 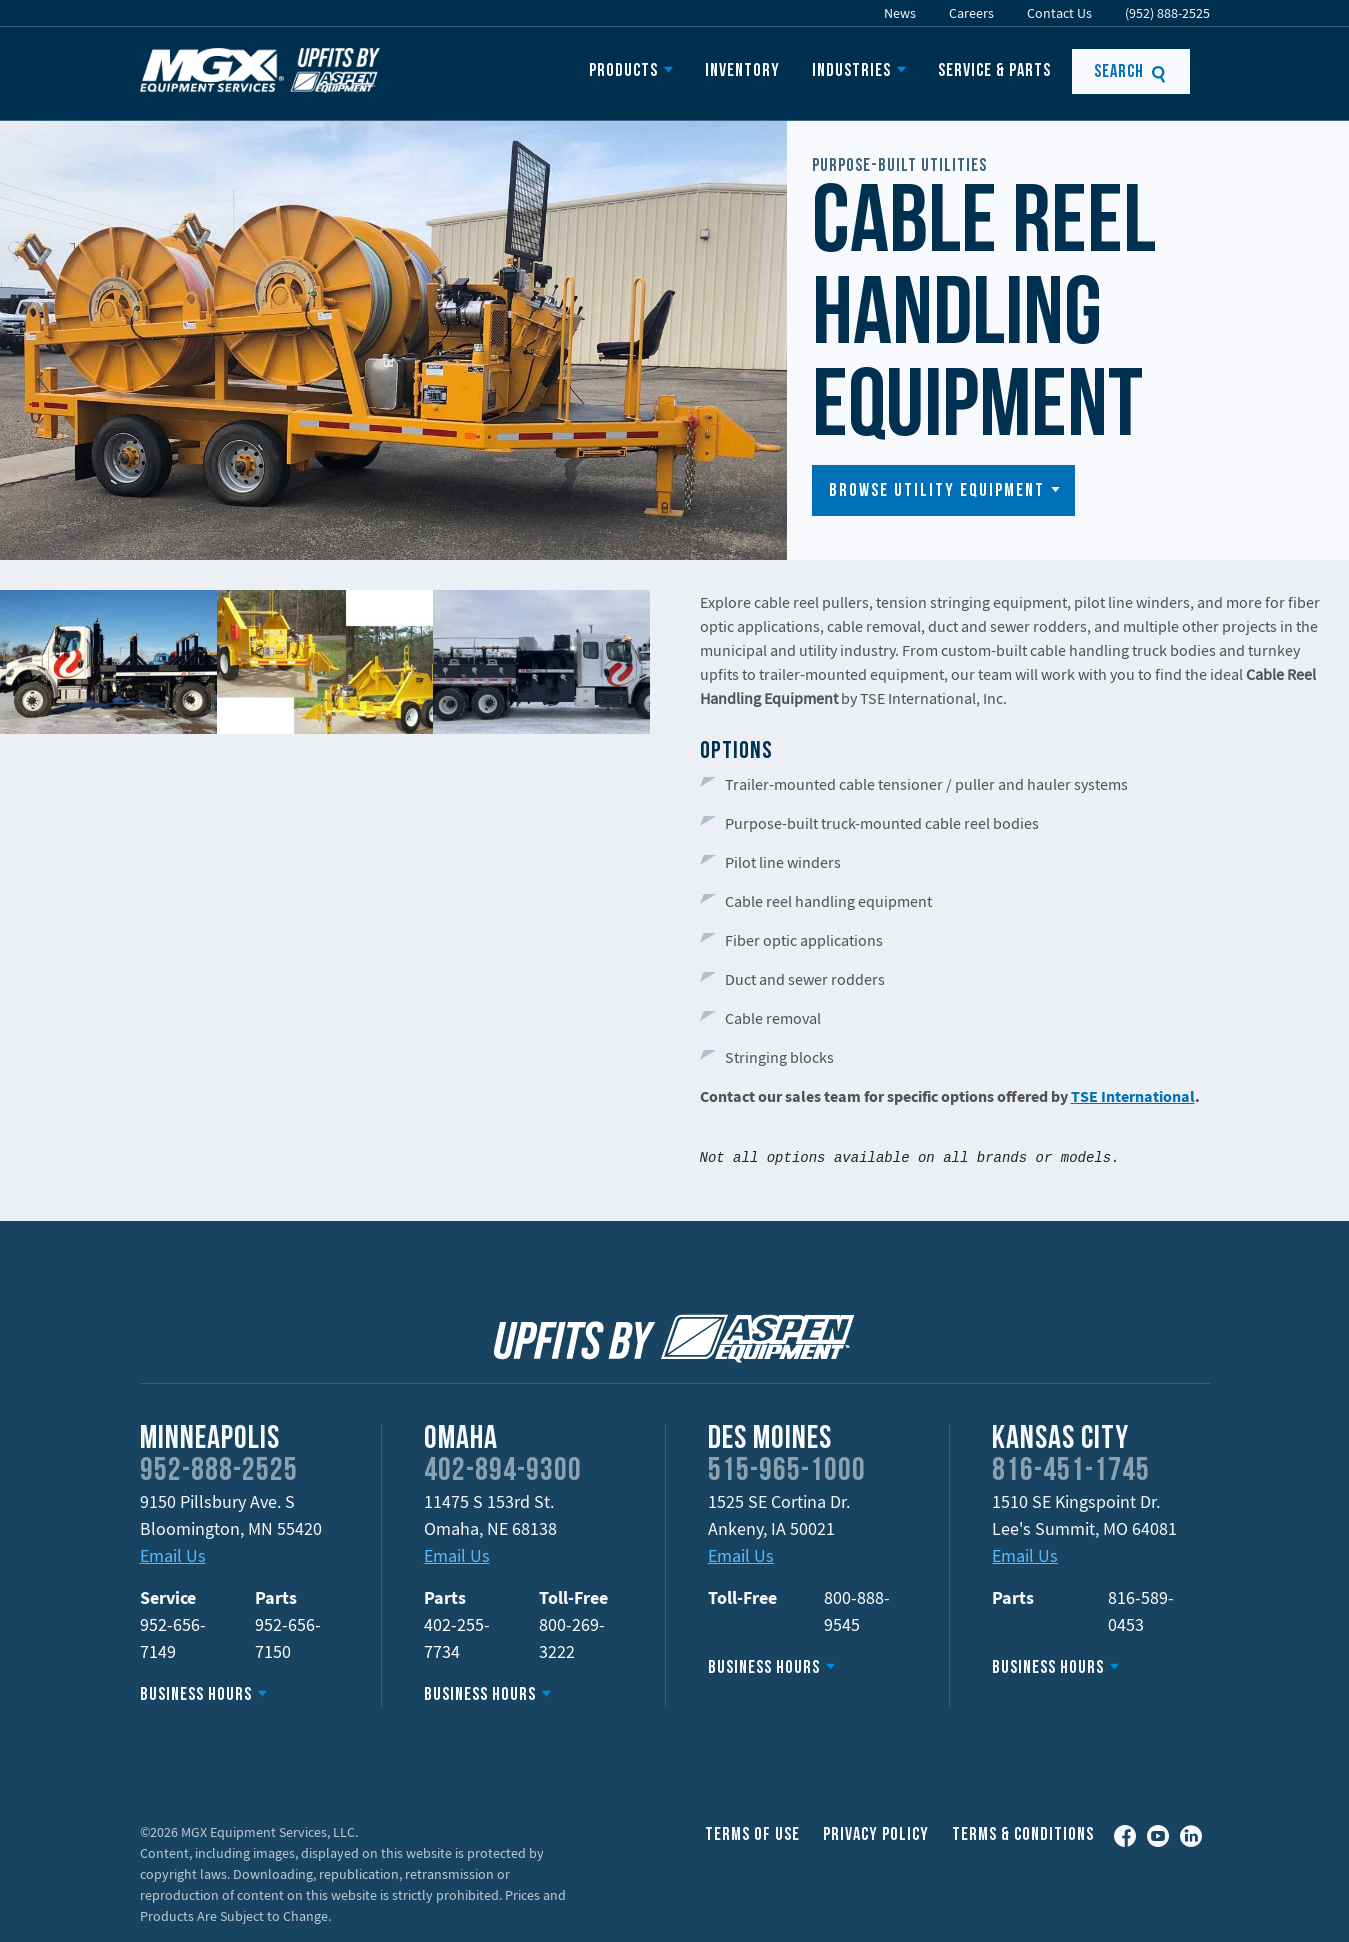 What do you see at coordinates (1059, 13) in the screenshot?
I see `Contact Us` at bounding box center [1059, 13].